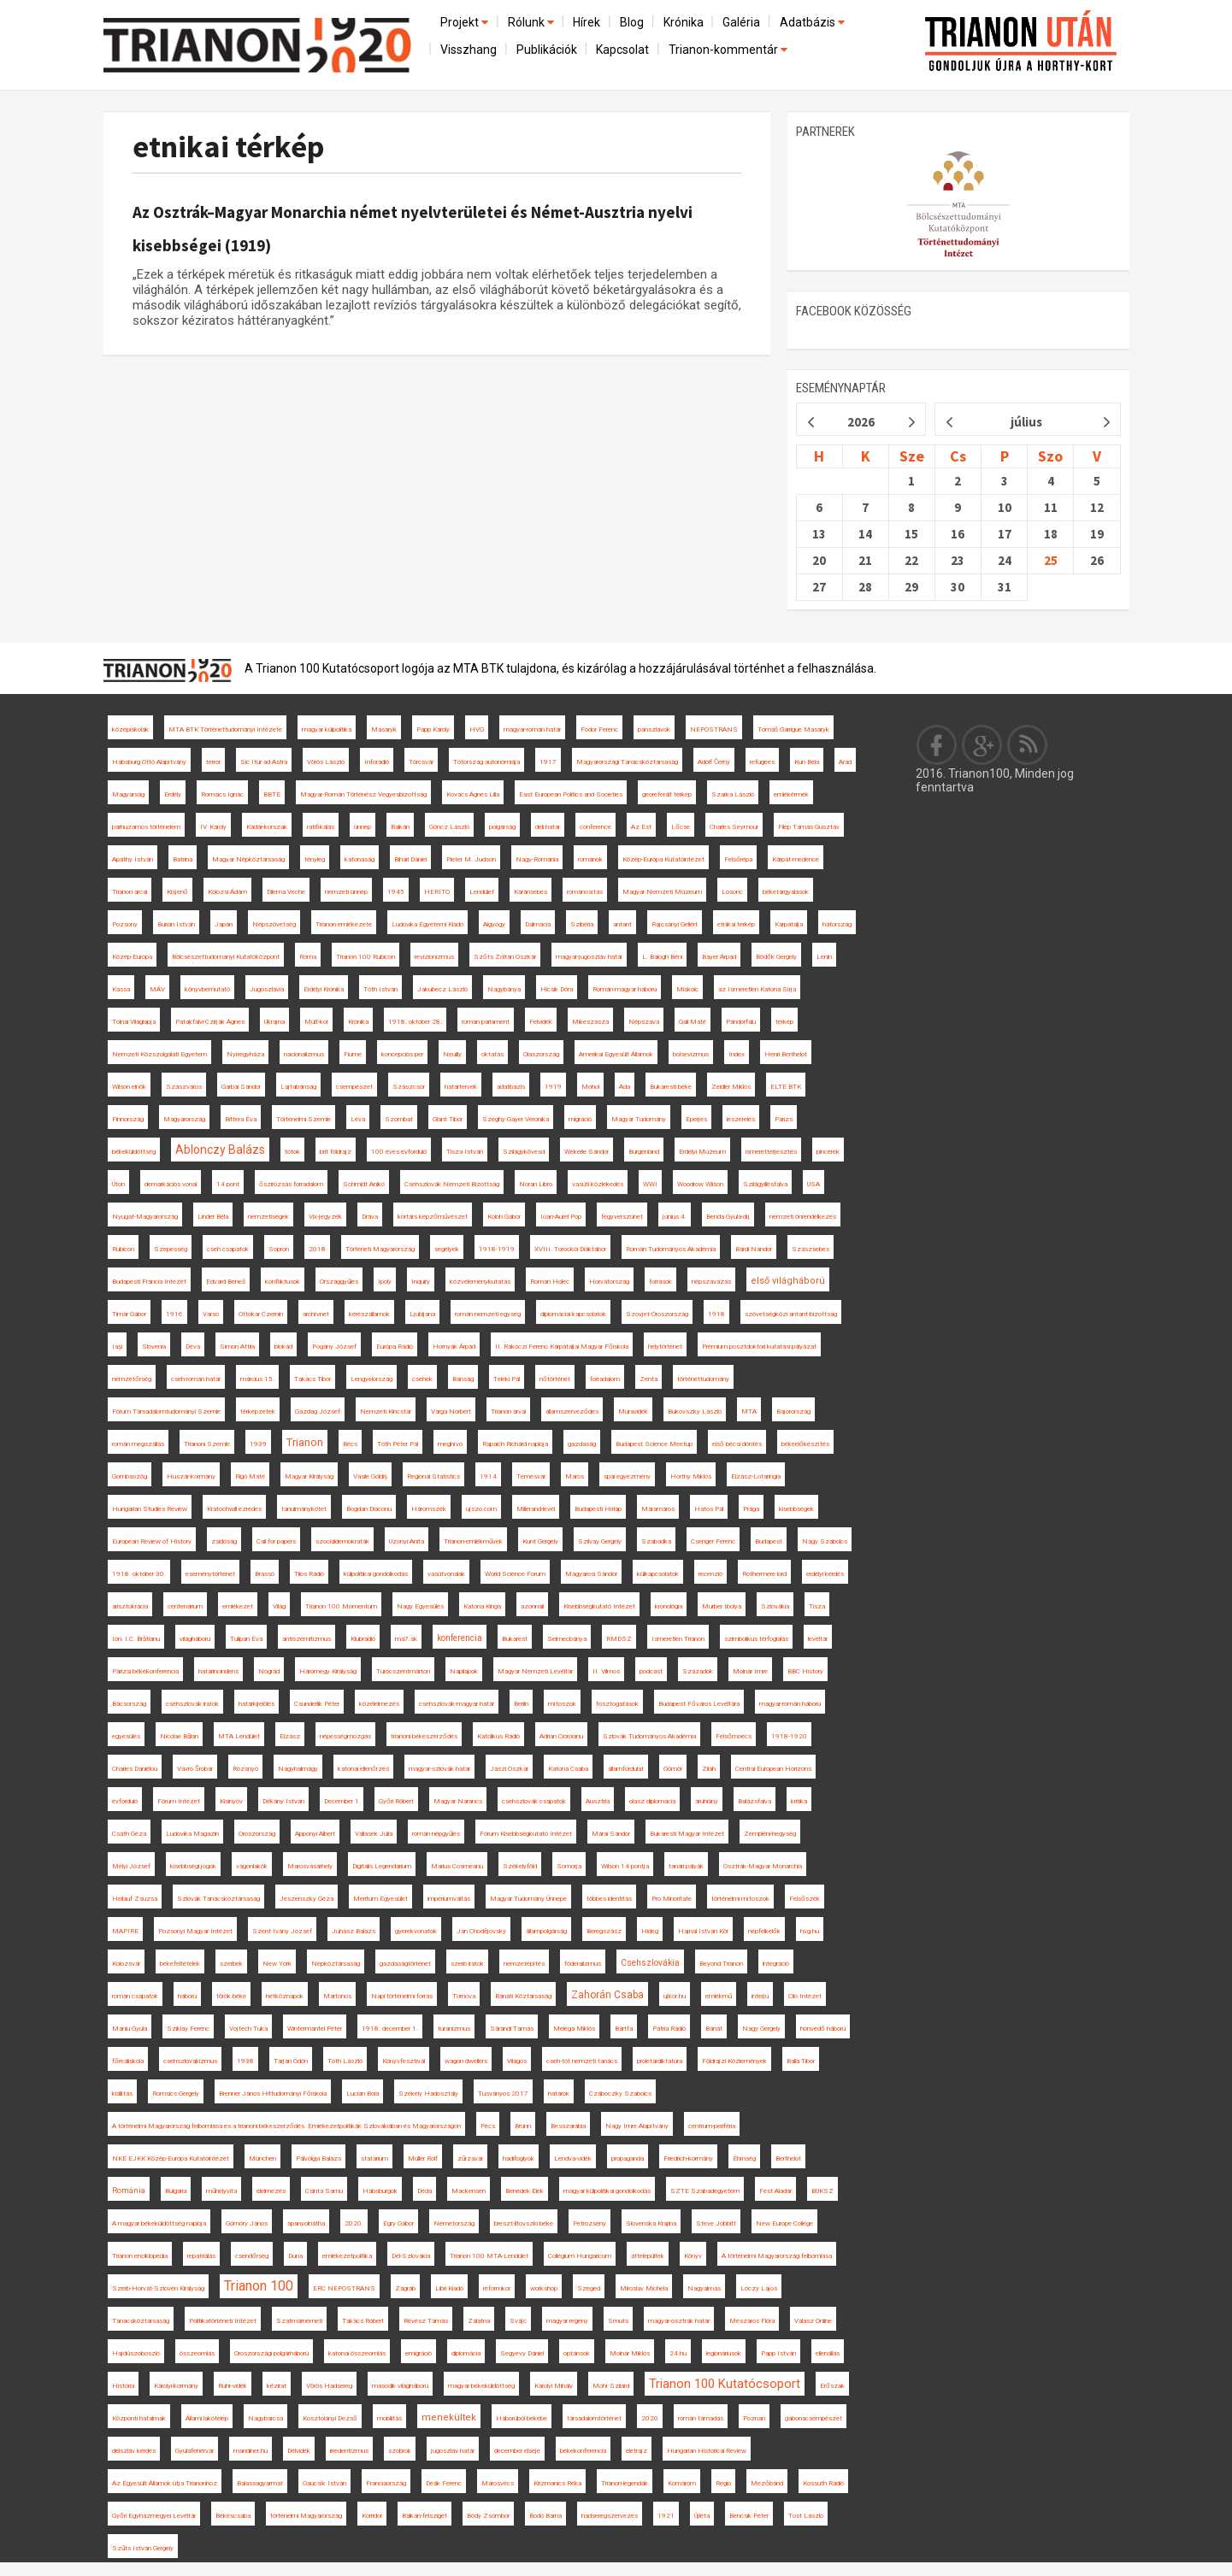 This screenshot has height=2576, width=1232. Describe the element at coordinates (454, 2028) in the screenshot. I see `turanizmus` at that location.